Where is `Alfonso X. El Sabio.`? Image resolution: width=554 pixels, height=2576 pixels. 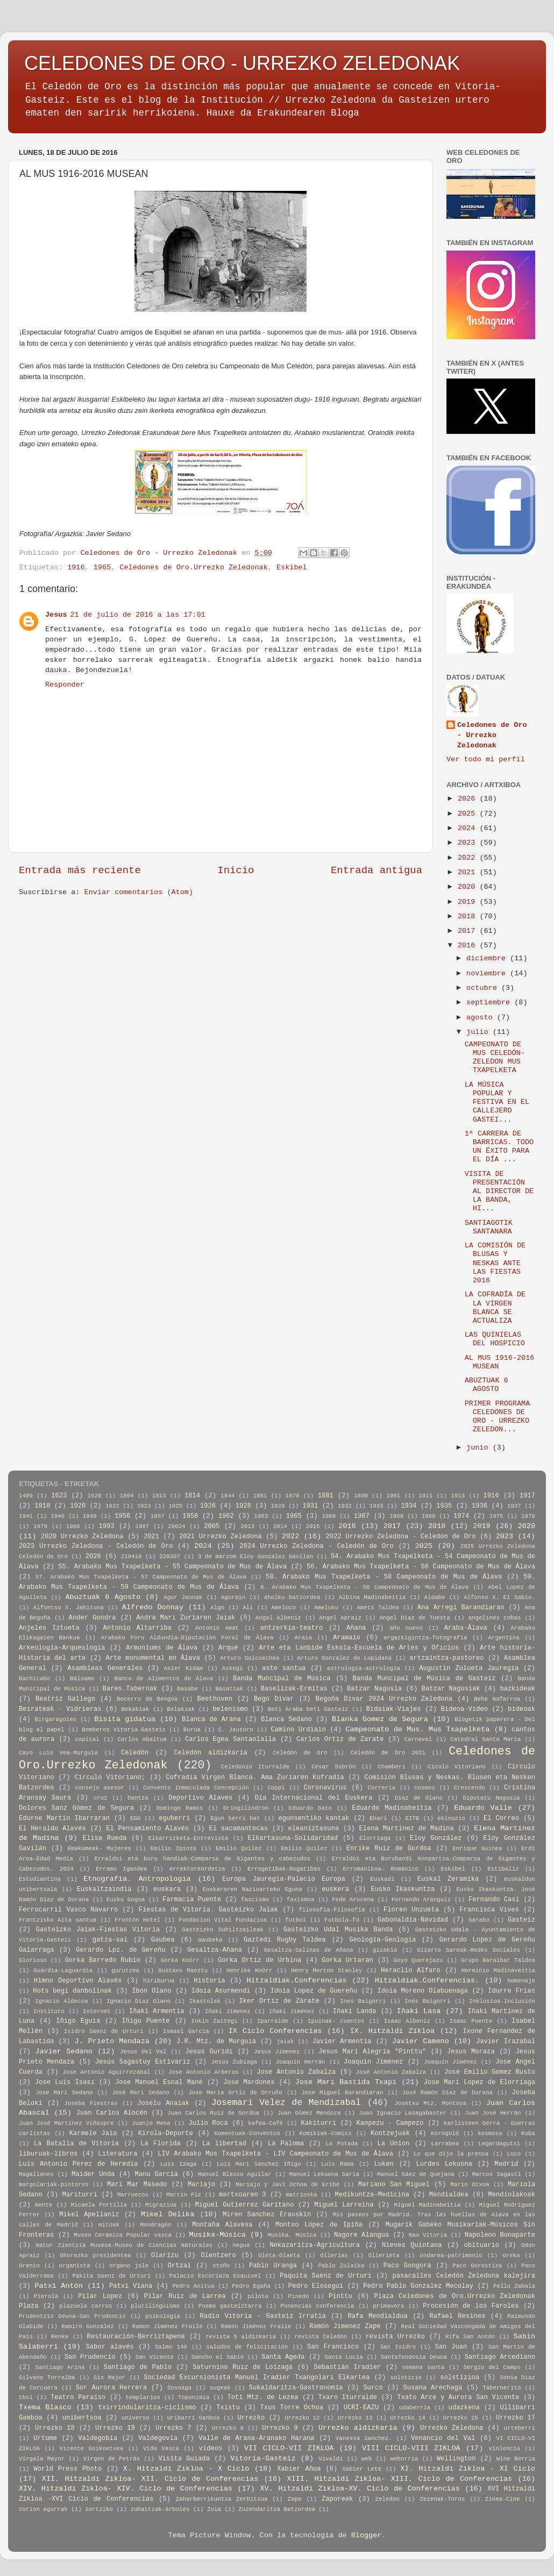 Alfonso X. El Sabio. is located at coordinates (499, 1597).